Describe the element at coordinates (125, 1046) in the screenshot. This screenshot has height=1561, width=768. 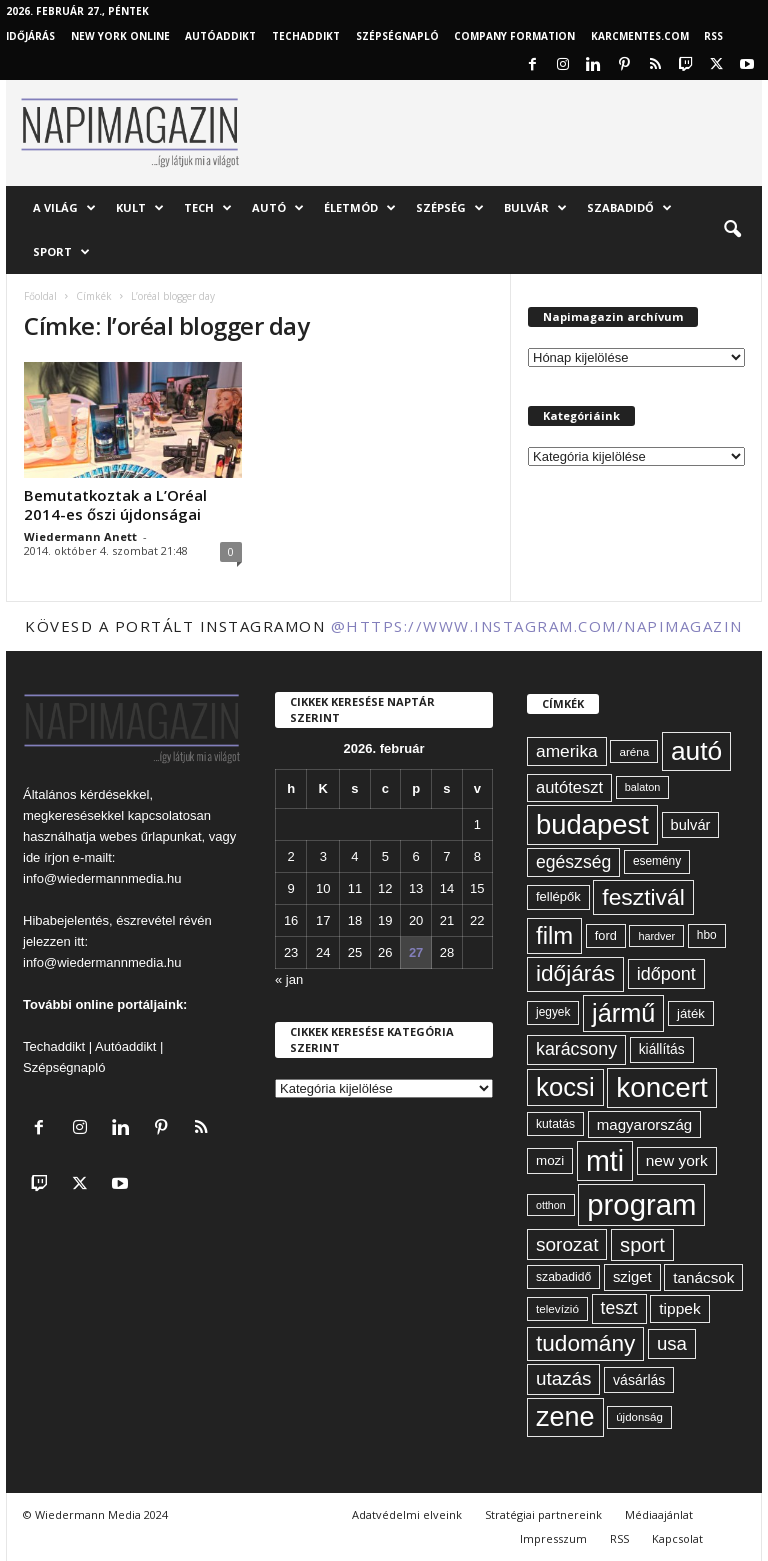
I see `Autóaddikt` at that location.